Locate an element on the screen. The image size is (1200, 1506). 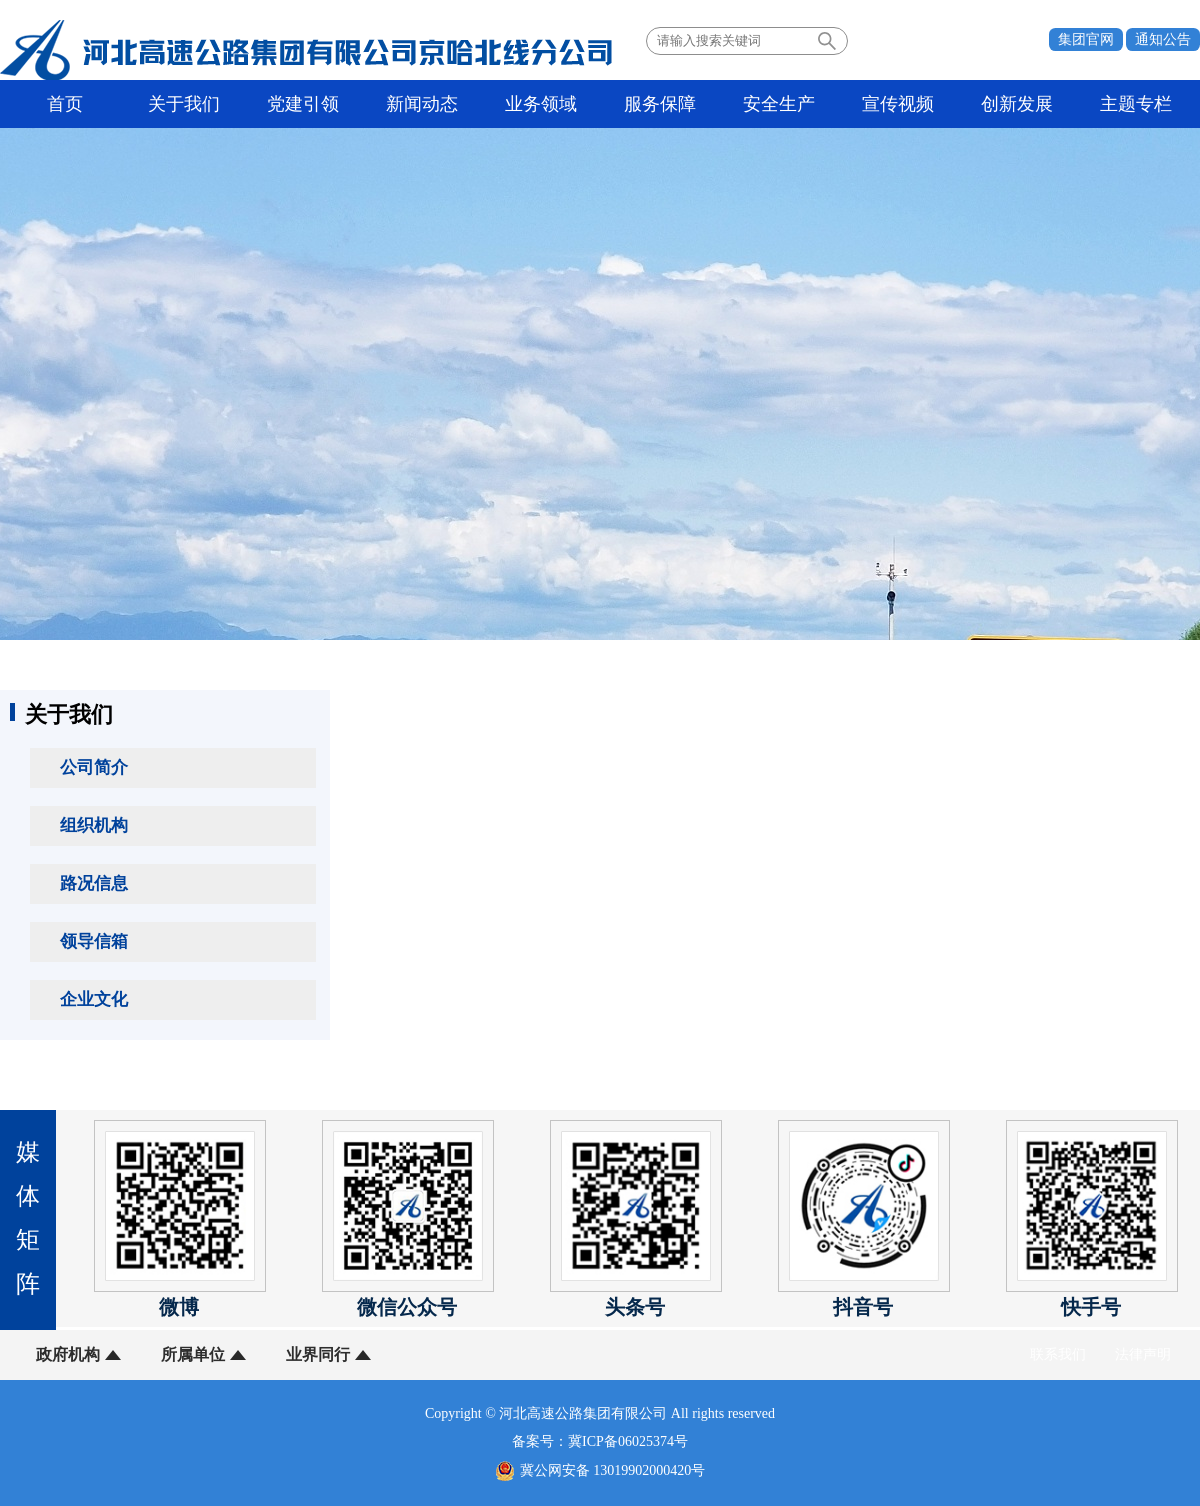
组织机构 is located at coordinates (94, 825).